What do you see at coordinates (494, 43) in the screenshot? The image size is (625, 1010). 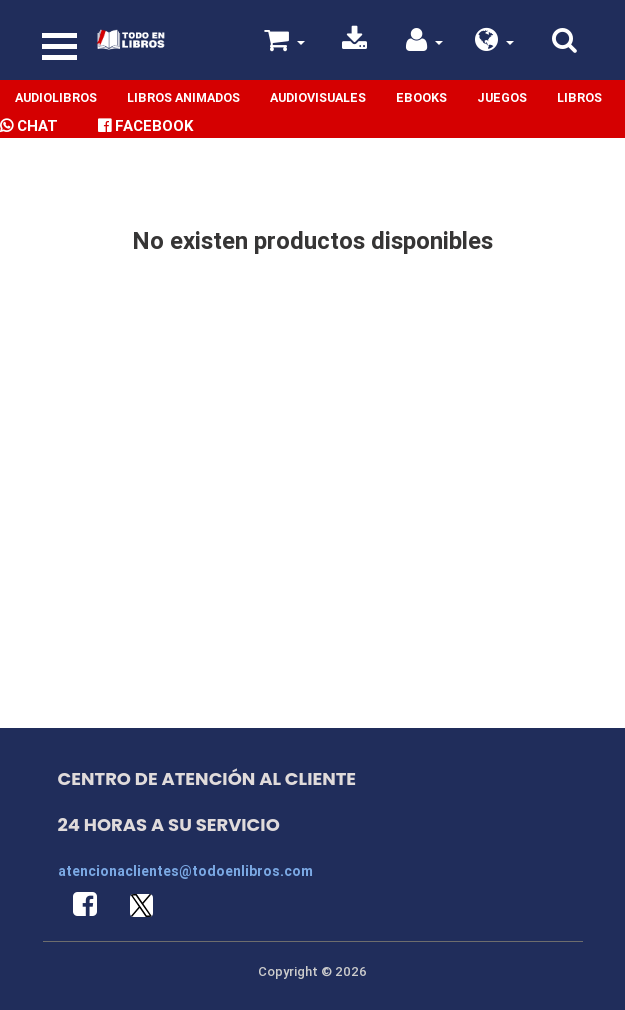 I see `[button]` at bounding box center [494, 43].